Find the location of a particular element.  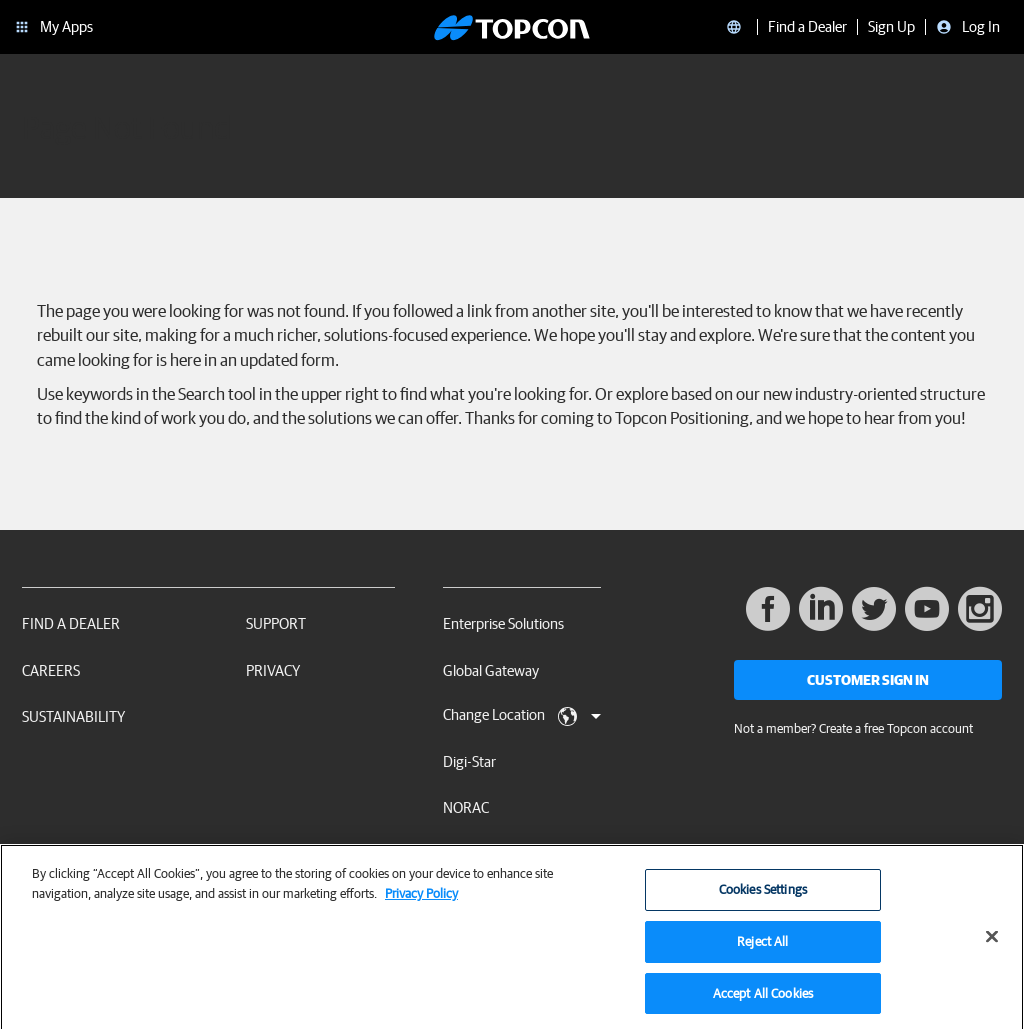

Create a free Topcon account is located at coordinates (896, 728).